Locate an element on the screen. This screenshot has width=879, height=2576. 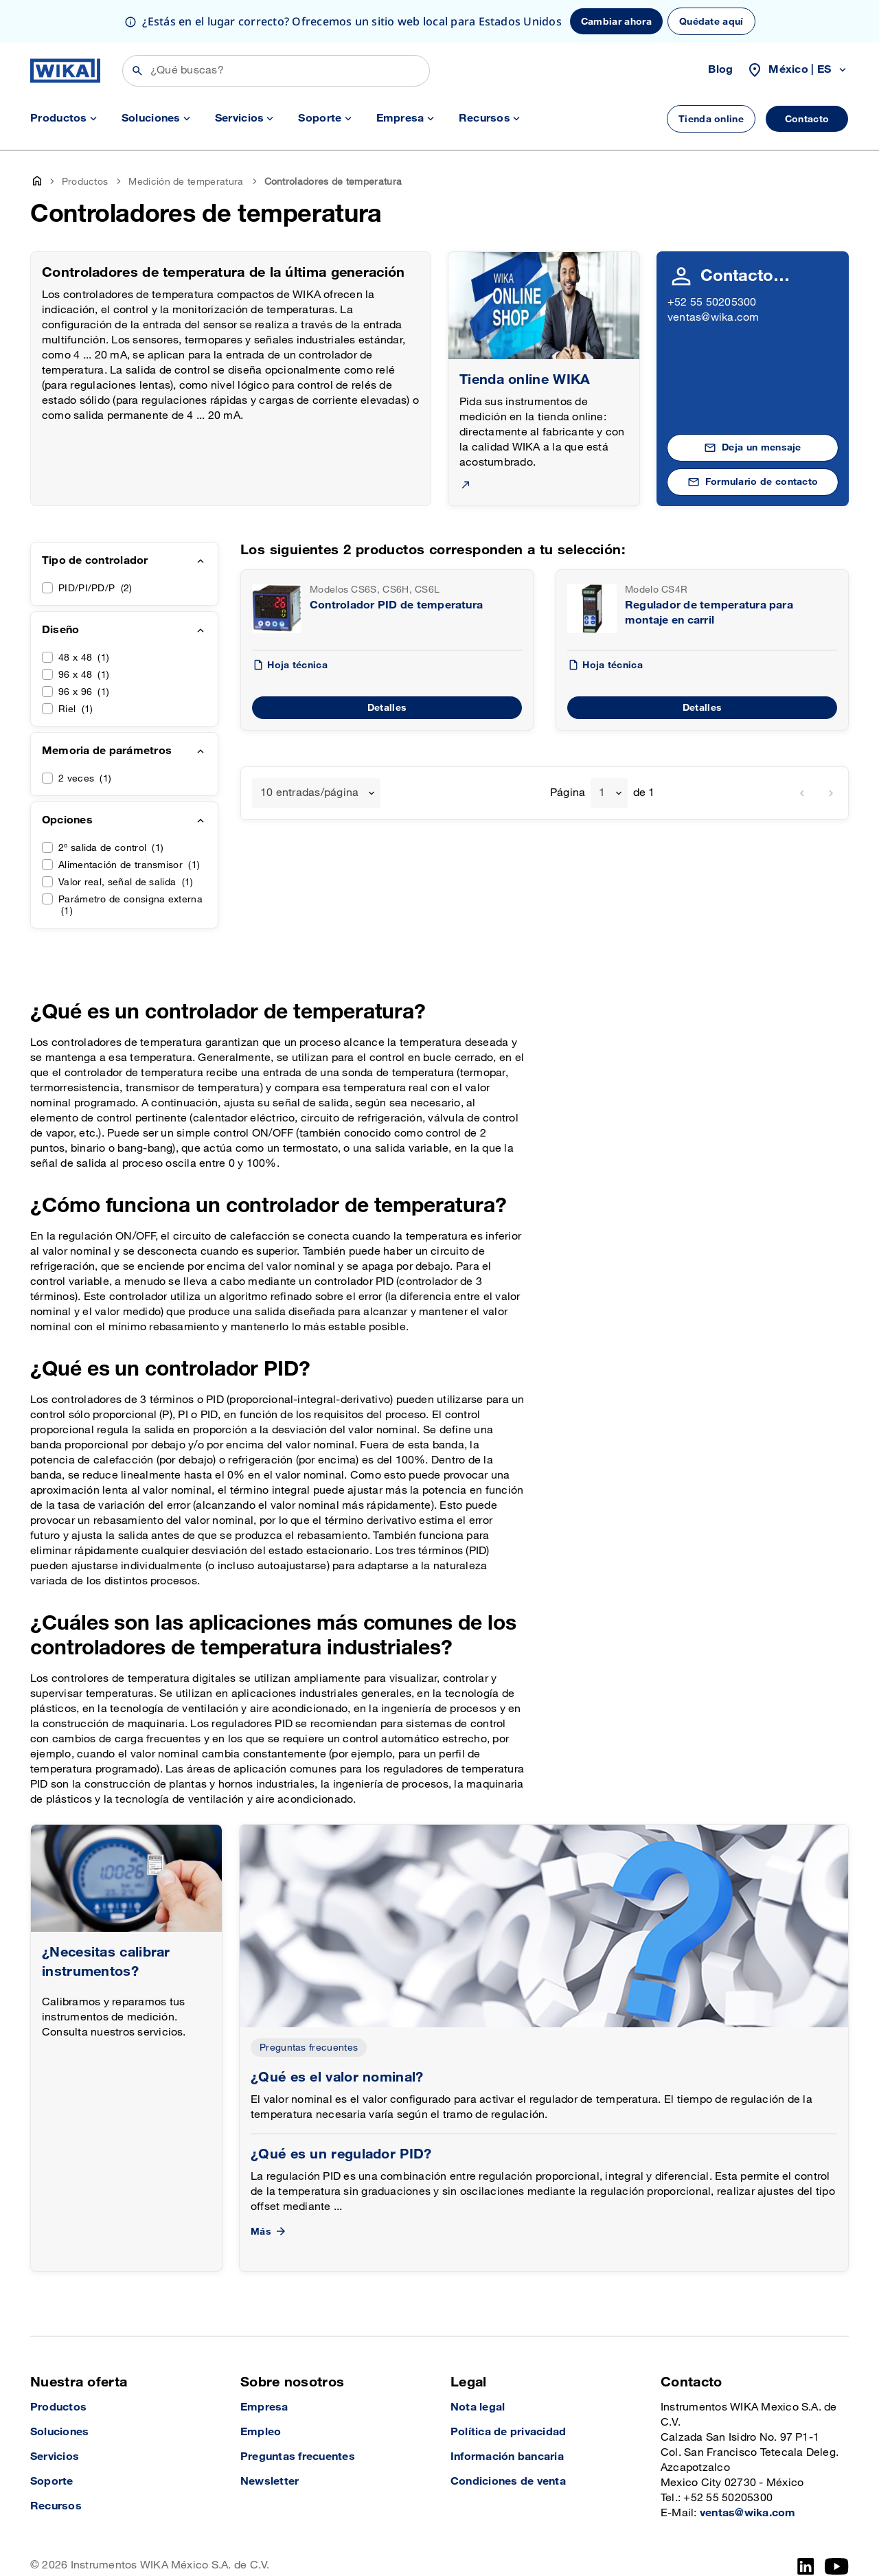
[Búsqueda] is located at coordinates (276, 71).